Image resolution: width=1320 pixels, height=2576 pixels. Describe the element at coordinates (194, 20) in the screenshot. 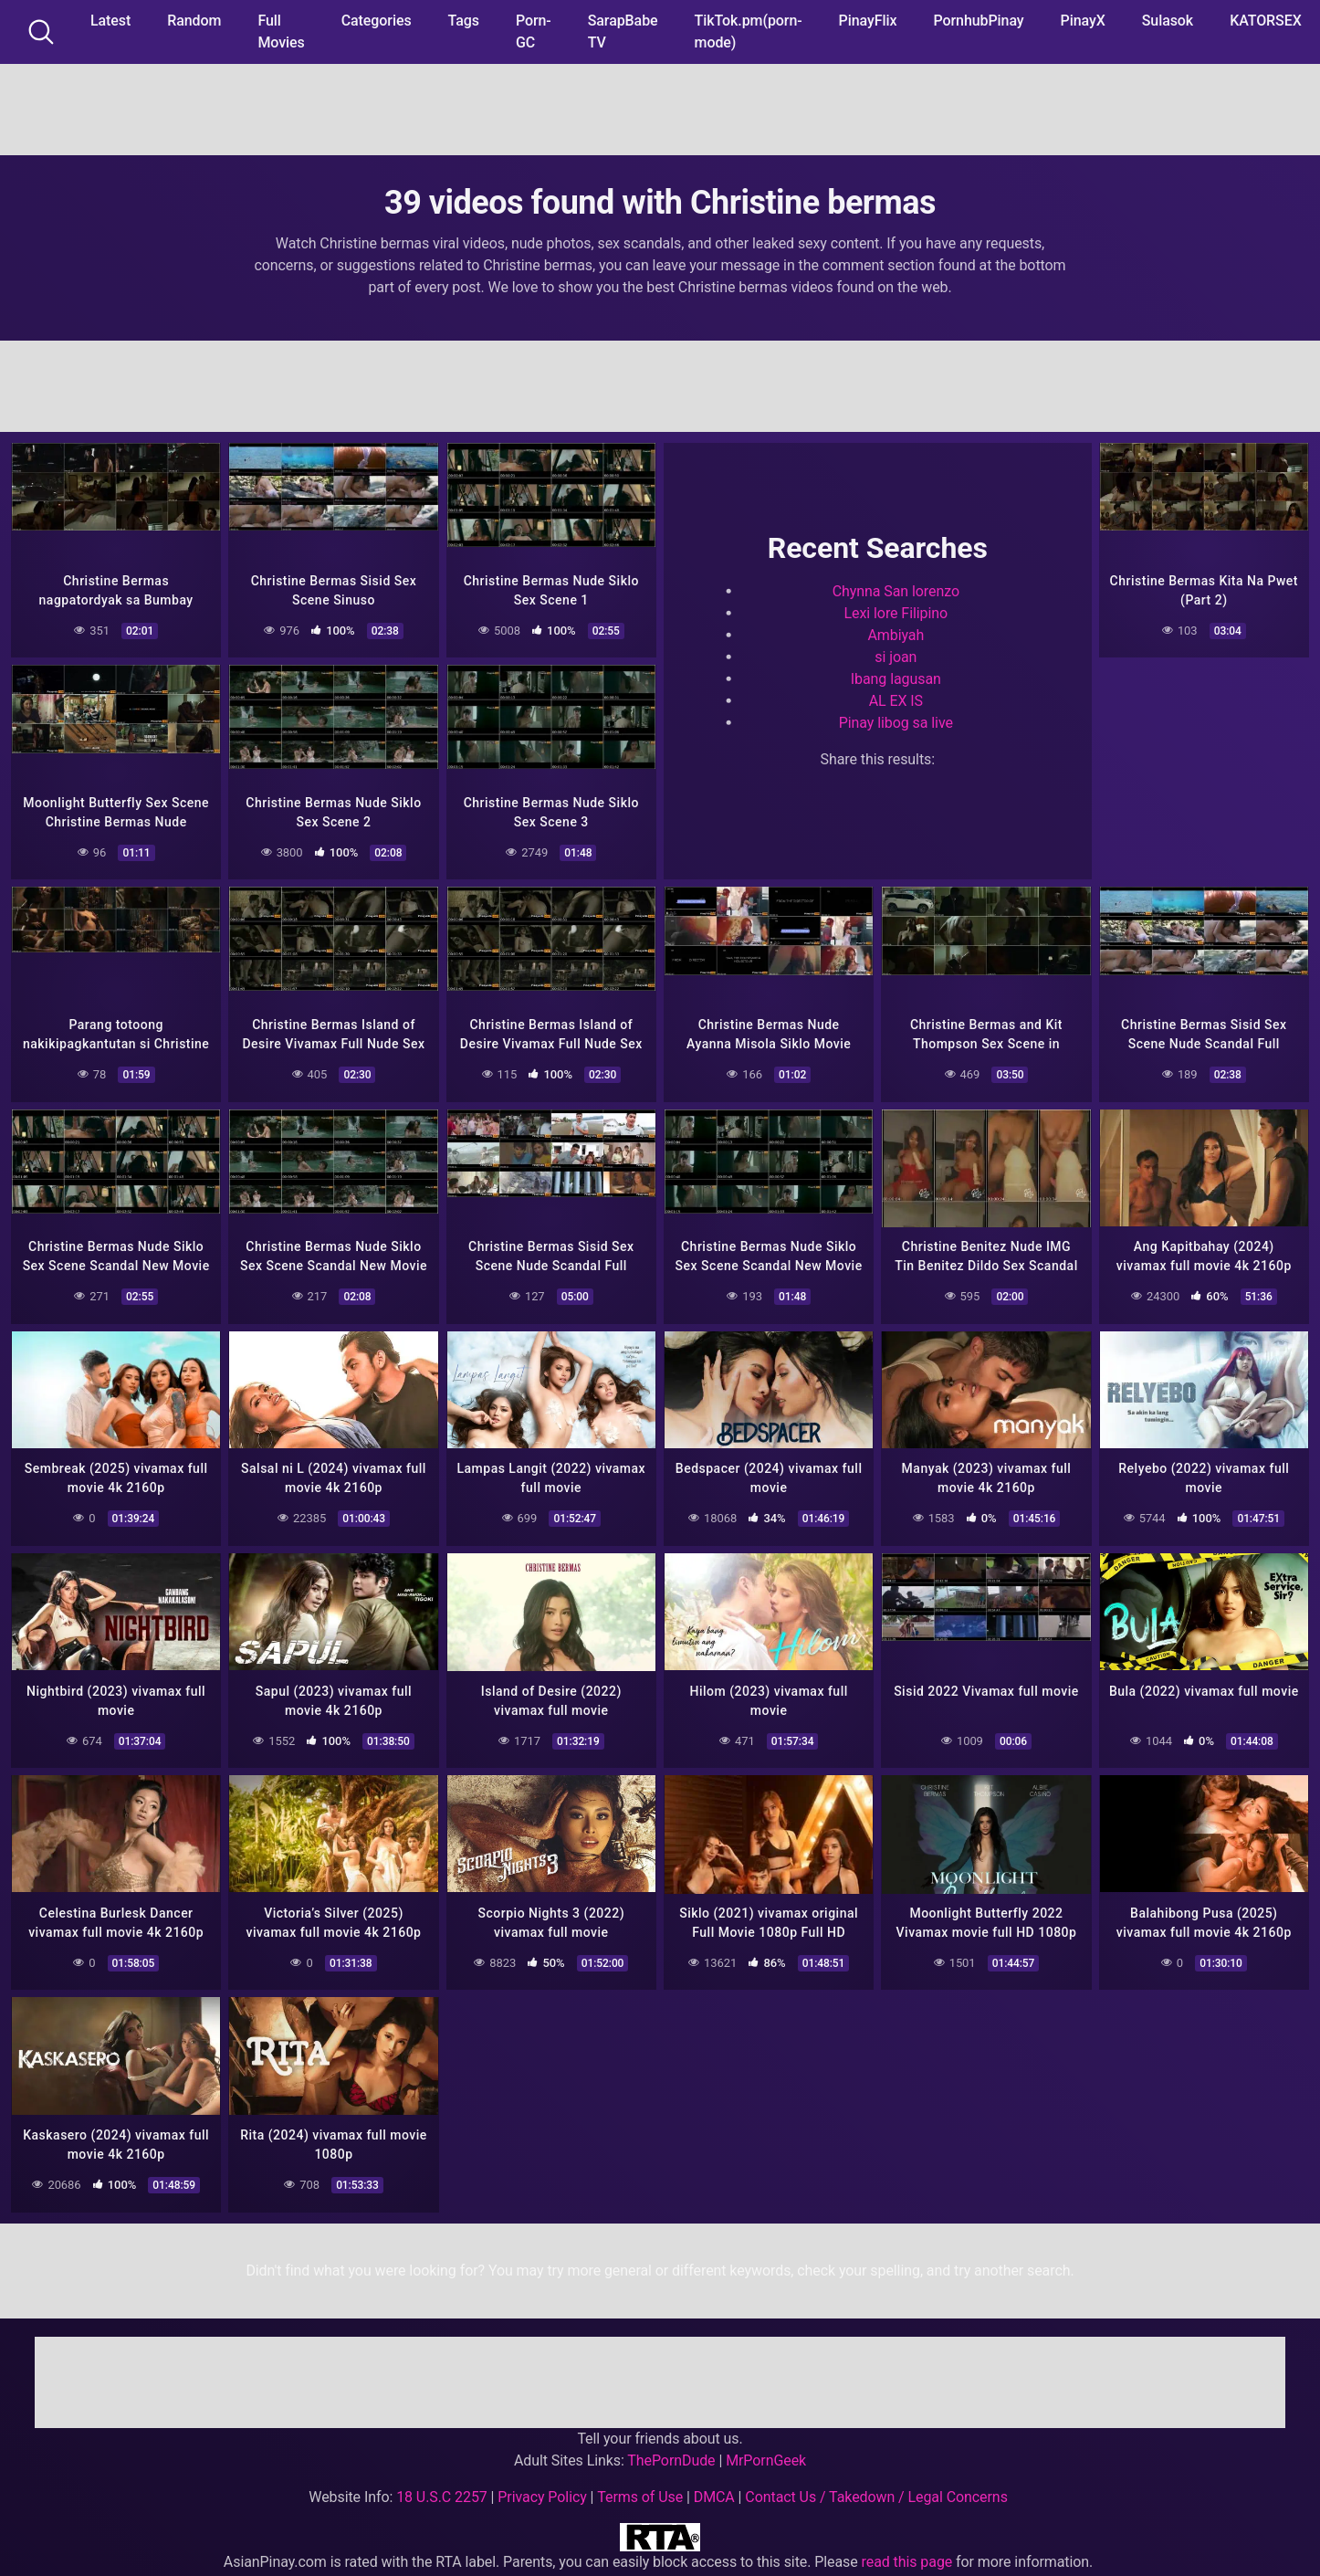

I see `Random` at that location.